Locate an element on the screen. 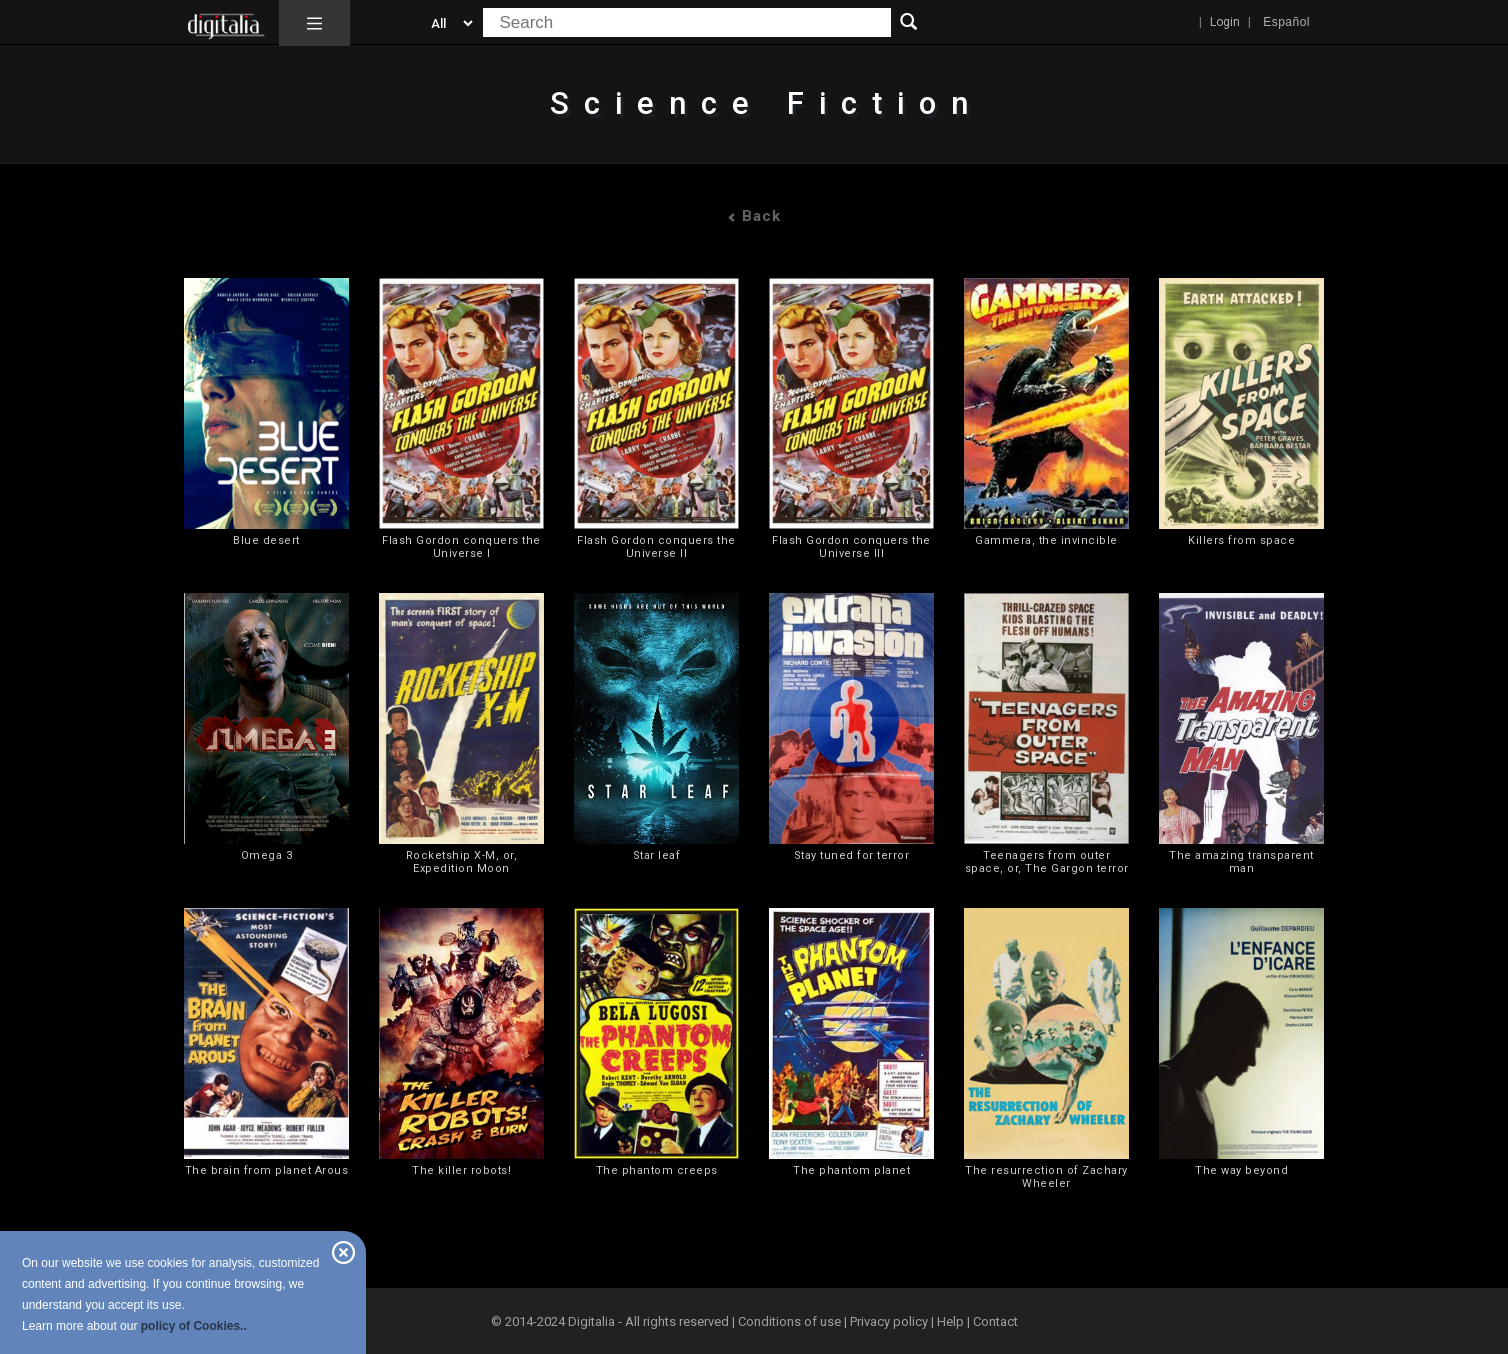 The image size is (1508, 1354). The amazing transparent man is located at coordinates (1241, 862).